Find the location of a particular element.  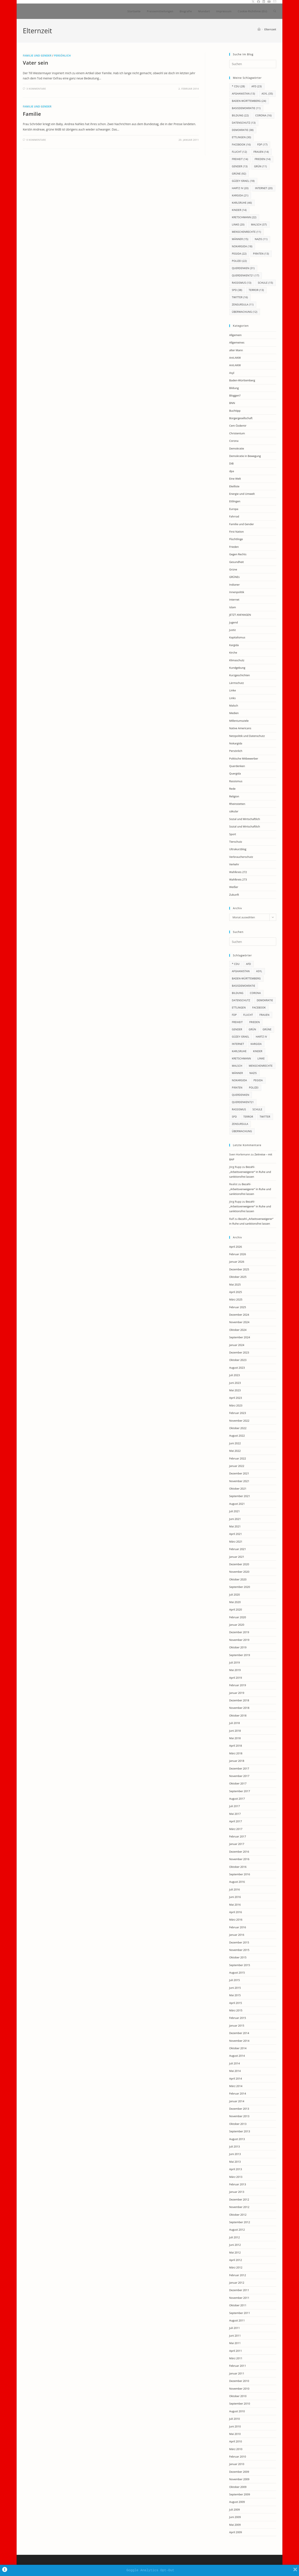

Januar 2013 is located at coordinates (236, 2192).